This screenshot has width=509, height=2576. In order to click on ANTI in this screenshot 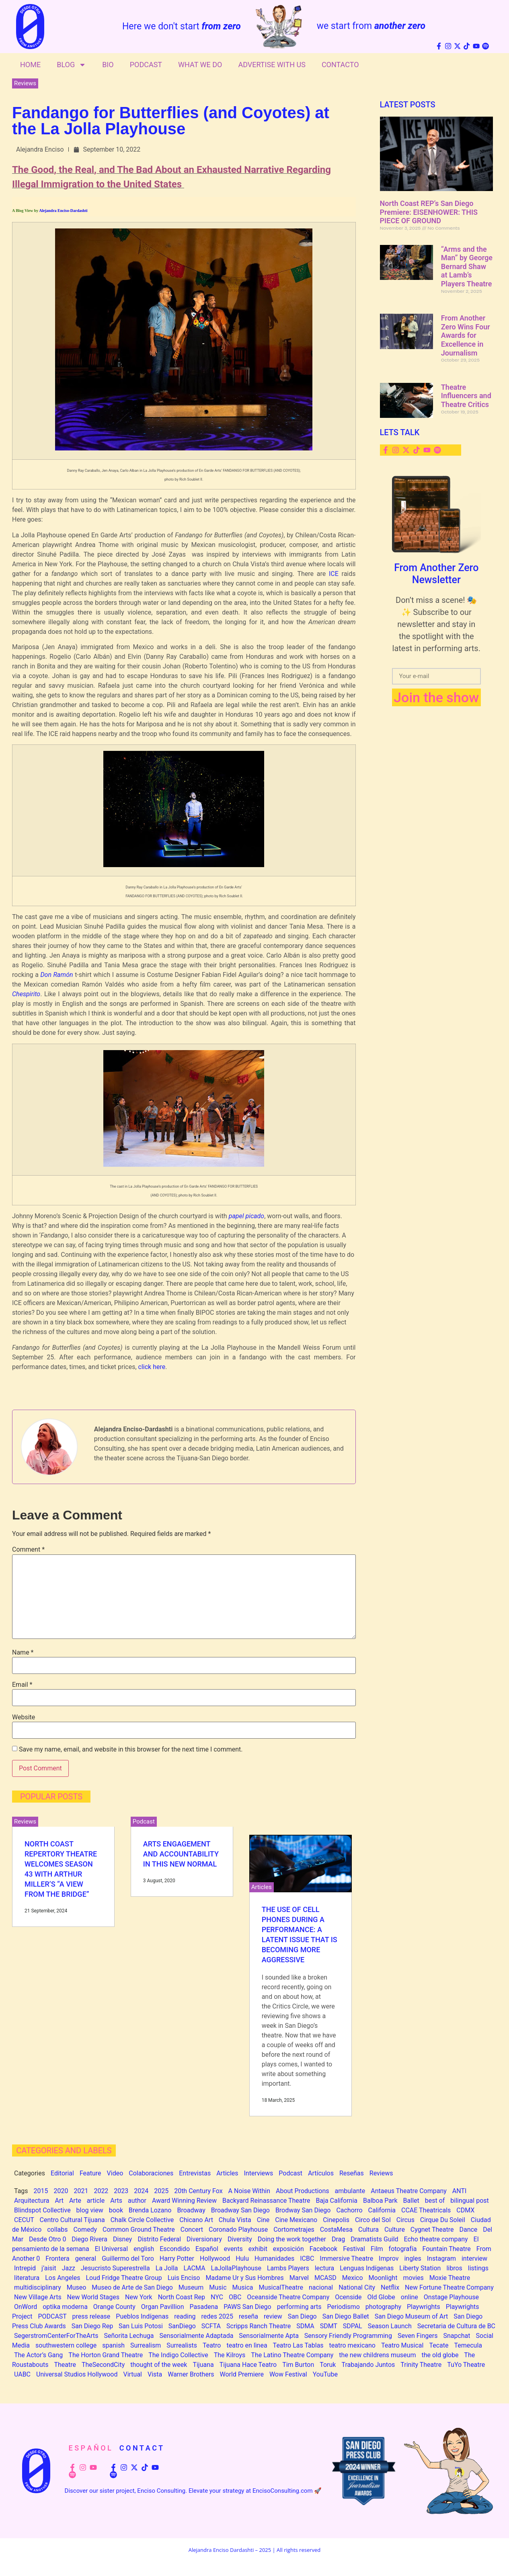, I will do `click(459, 2191)`.